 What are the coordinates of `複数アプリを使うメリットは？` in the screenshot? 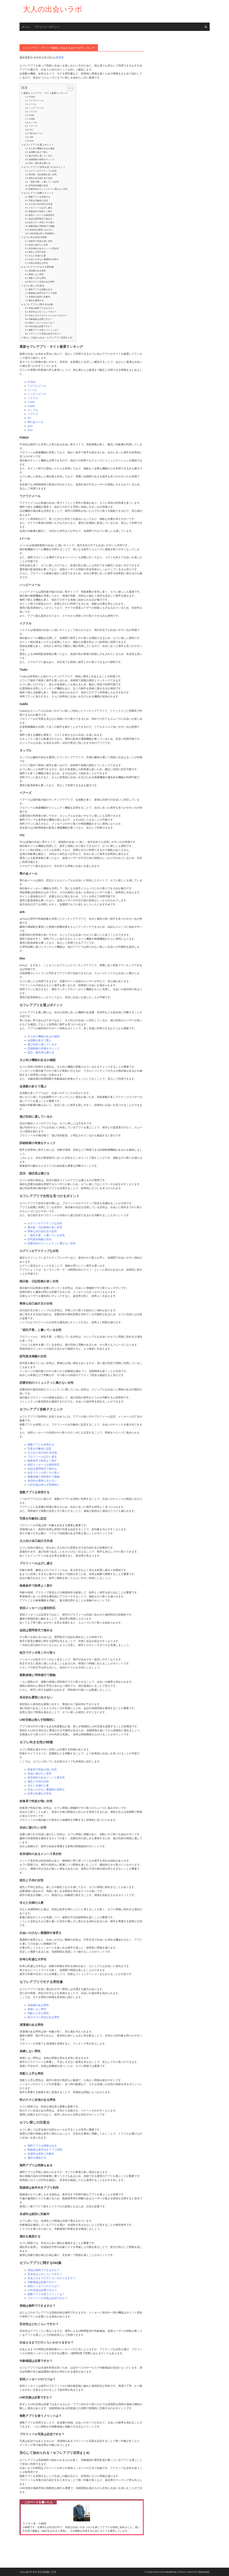 It's located at (44, 330).